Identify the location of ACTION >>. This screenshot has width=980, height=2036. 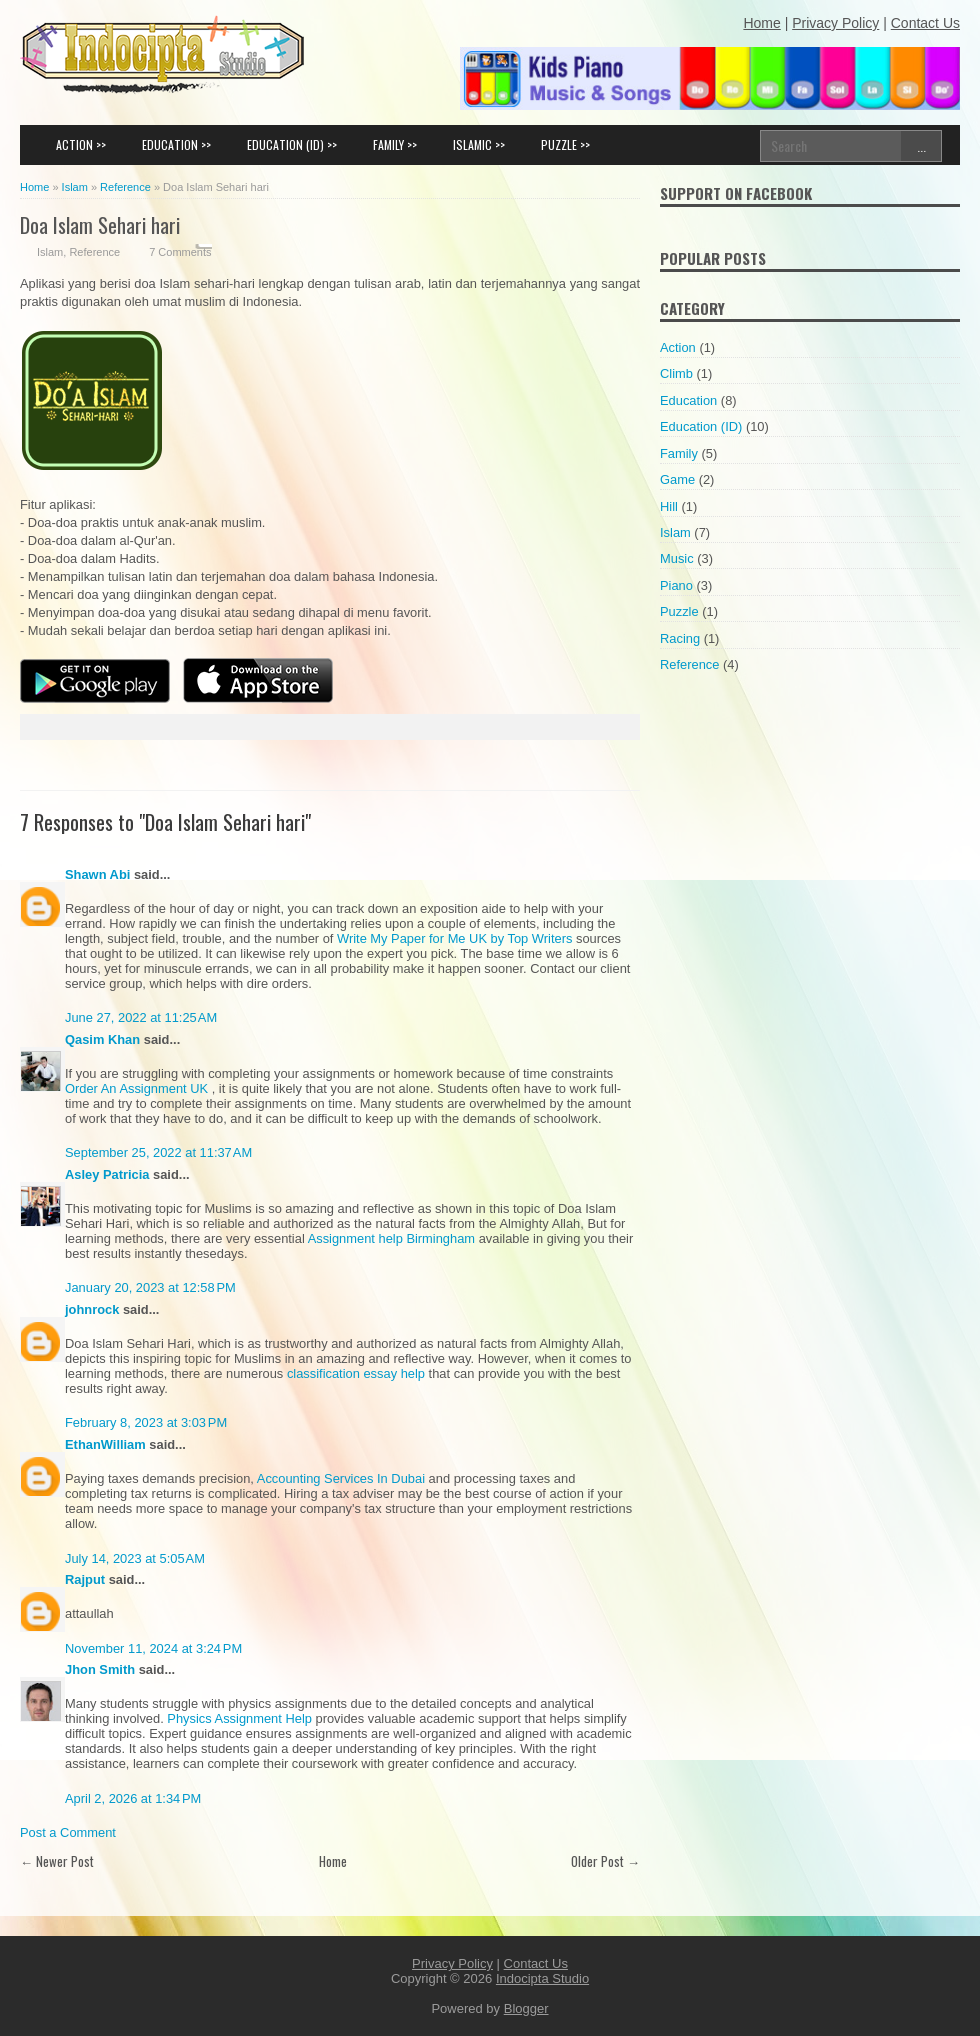
(81, 144).